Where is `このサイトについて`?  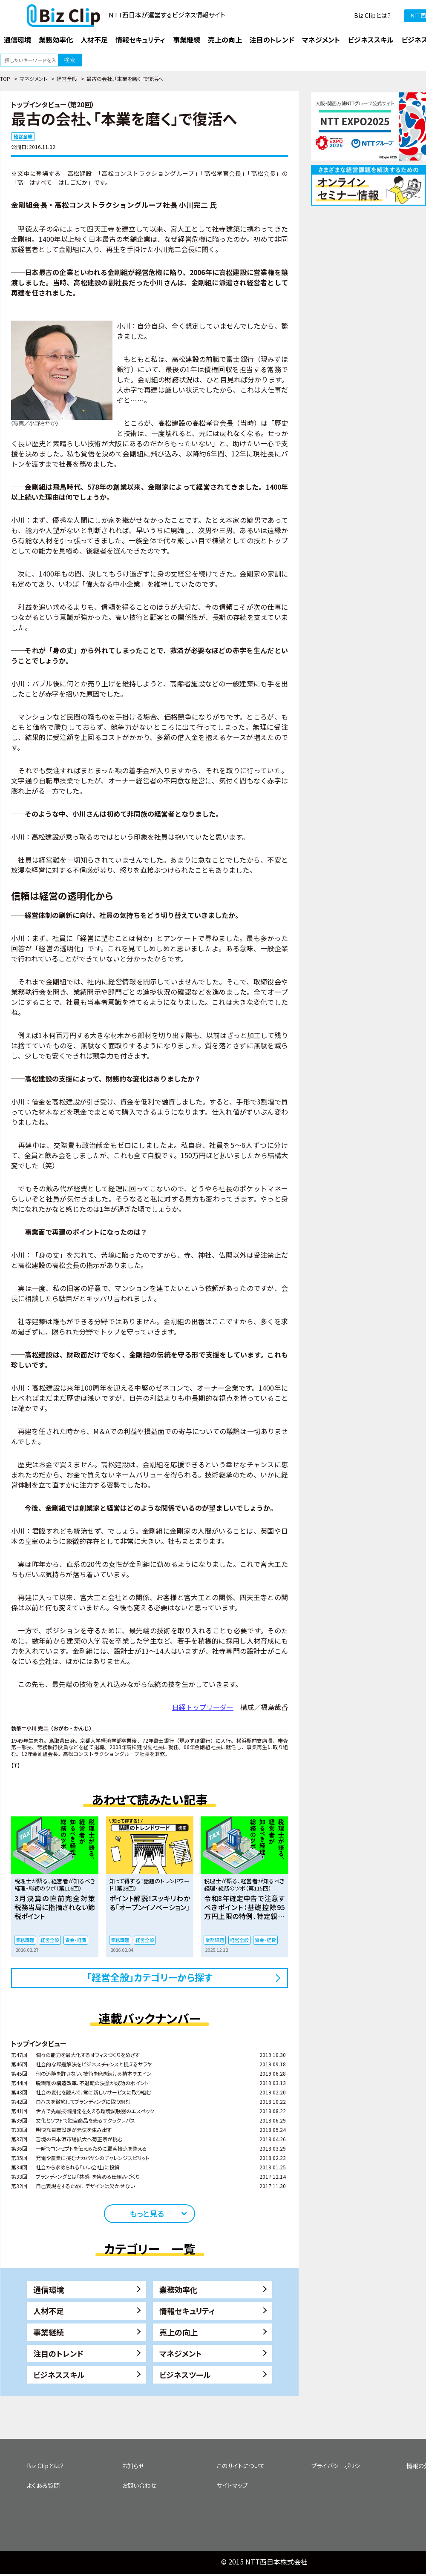 このサイトについて is located at coordinates (241, 2465).